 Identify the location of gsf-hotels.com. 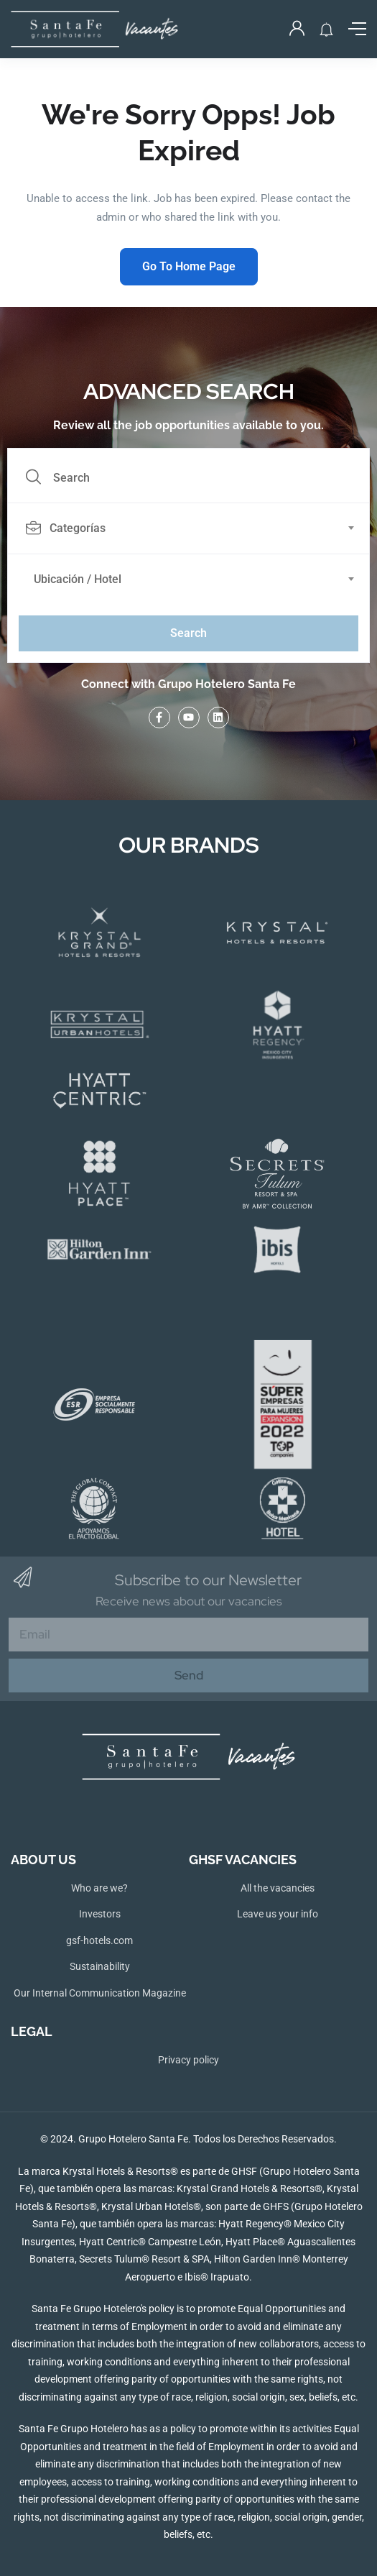
(99, 1940).